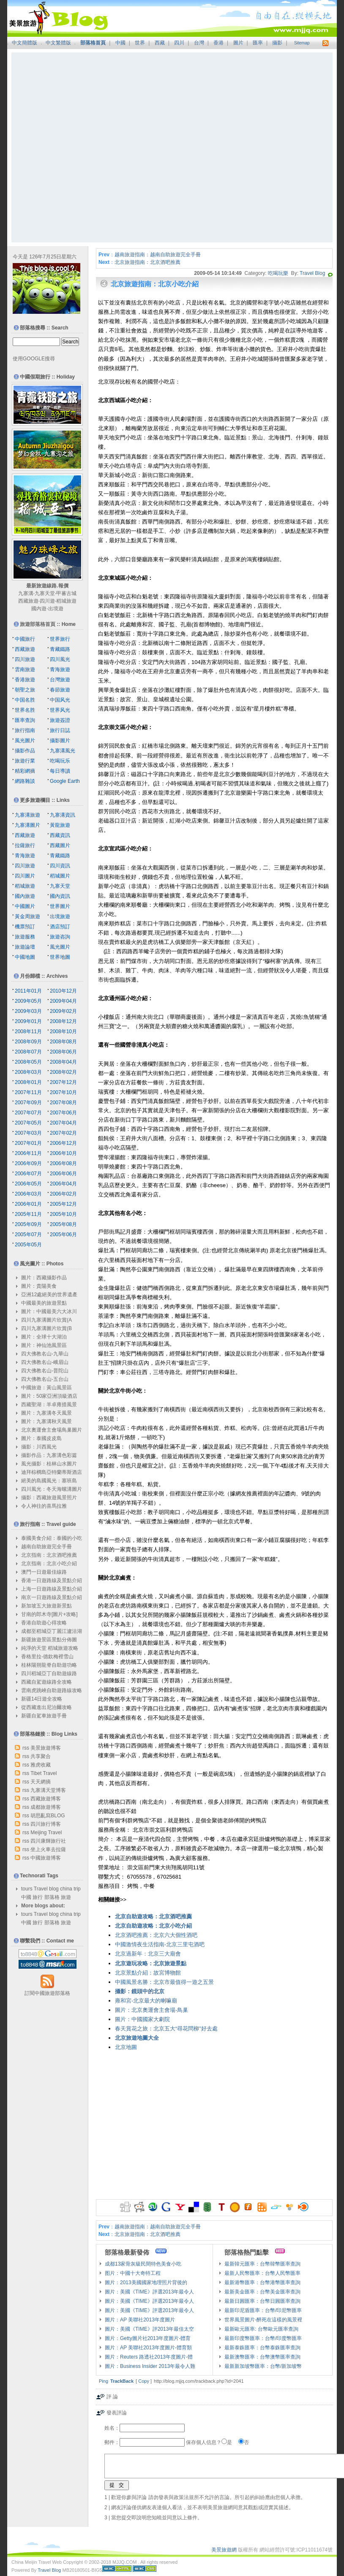 Image resolution: width=344 pixels, height=2576 pixels. What do you see at coordinates (49, 1455) in the screenshot?
I see `攝影作品：九寨溝色彩篇` at bounding box center [49, 1455].